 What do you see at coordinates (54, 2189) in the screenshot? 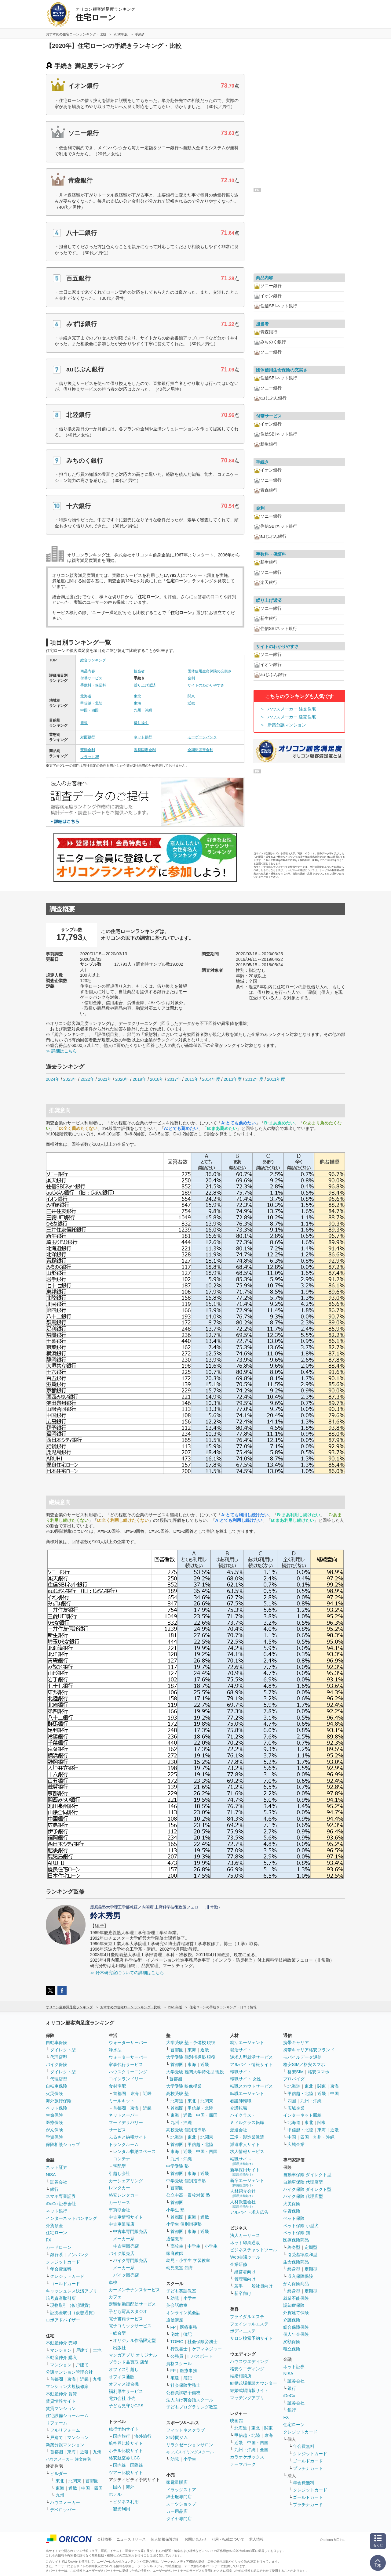
I see `銀行` at bounding box center [54, 2189].